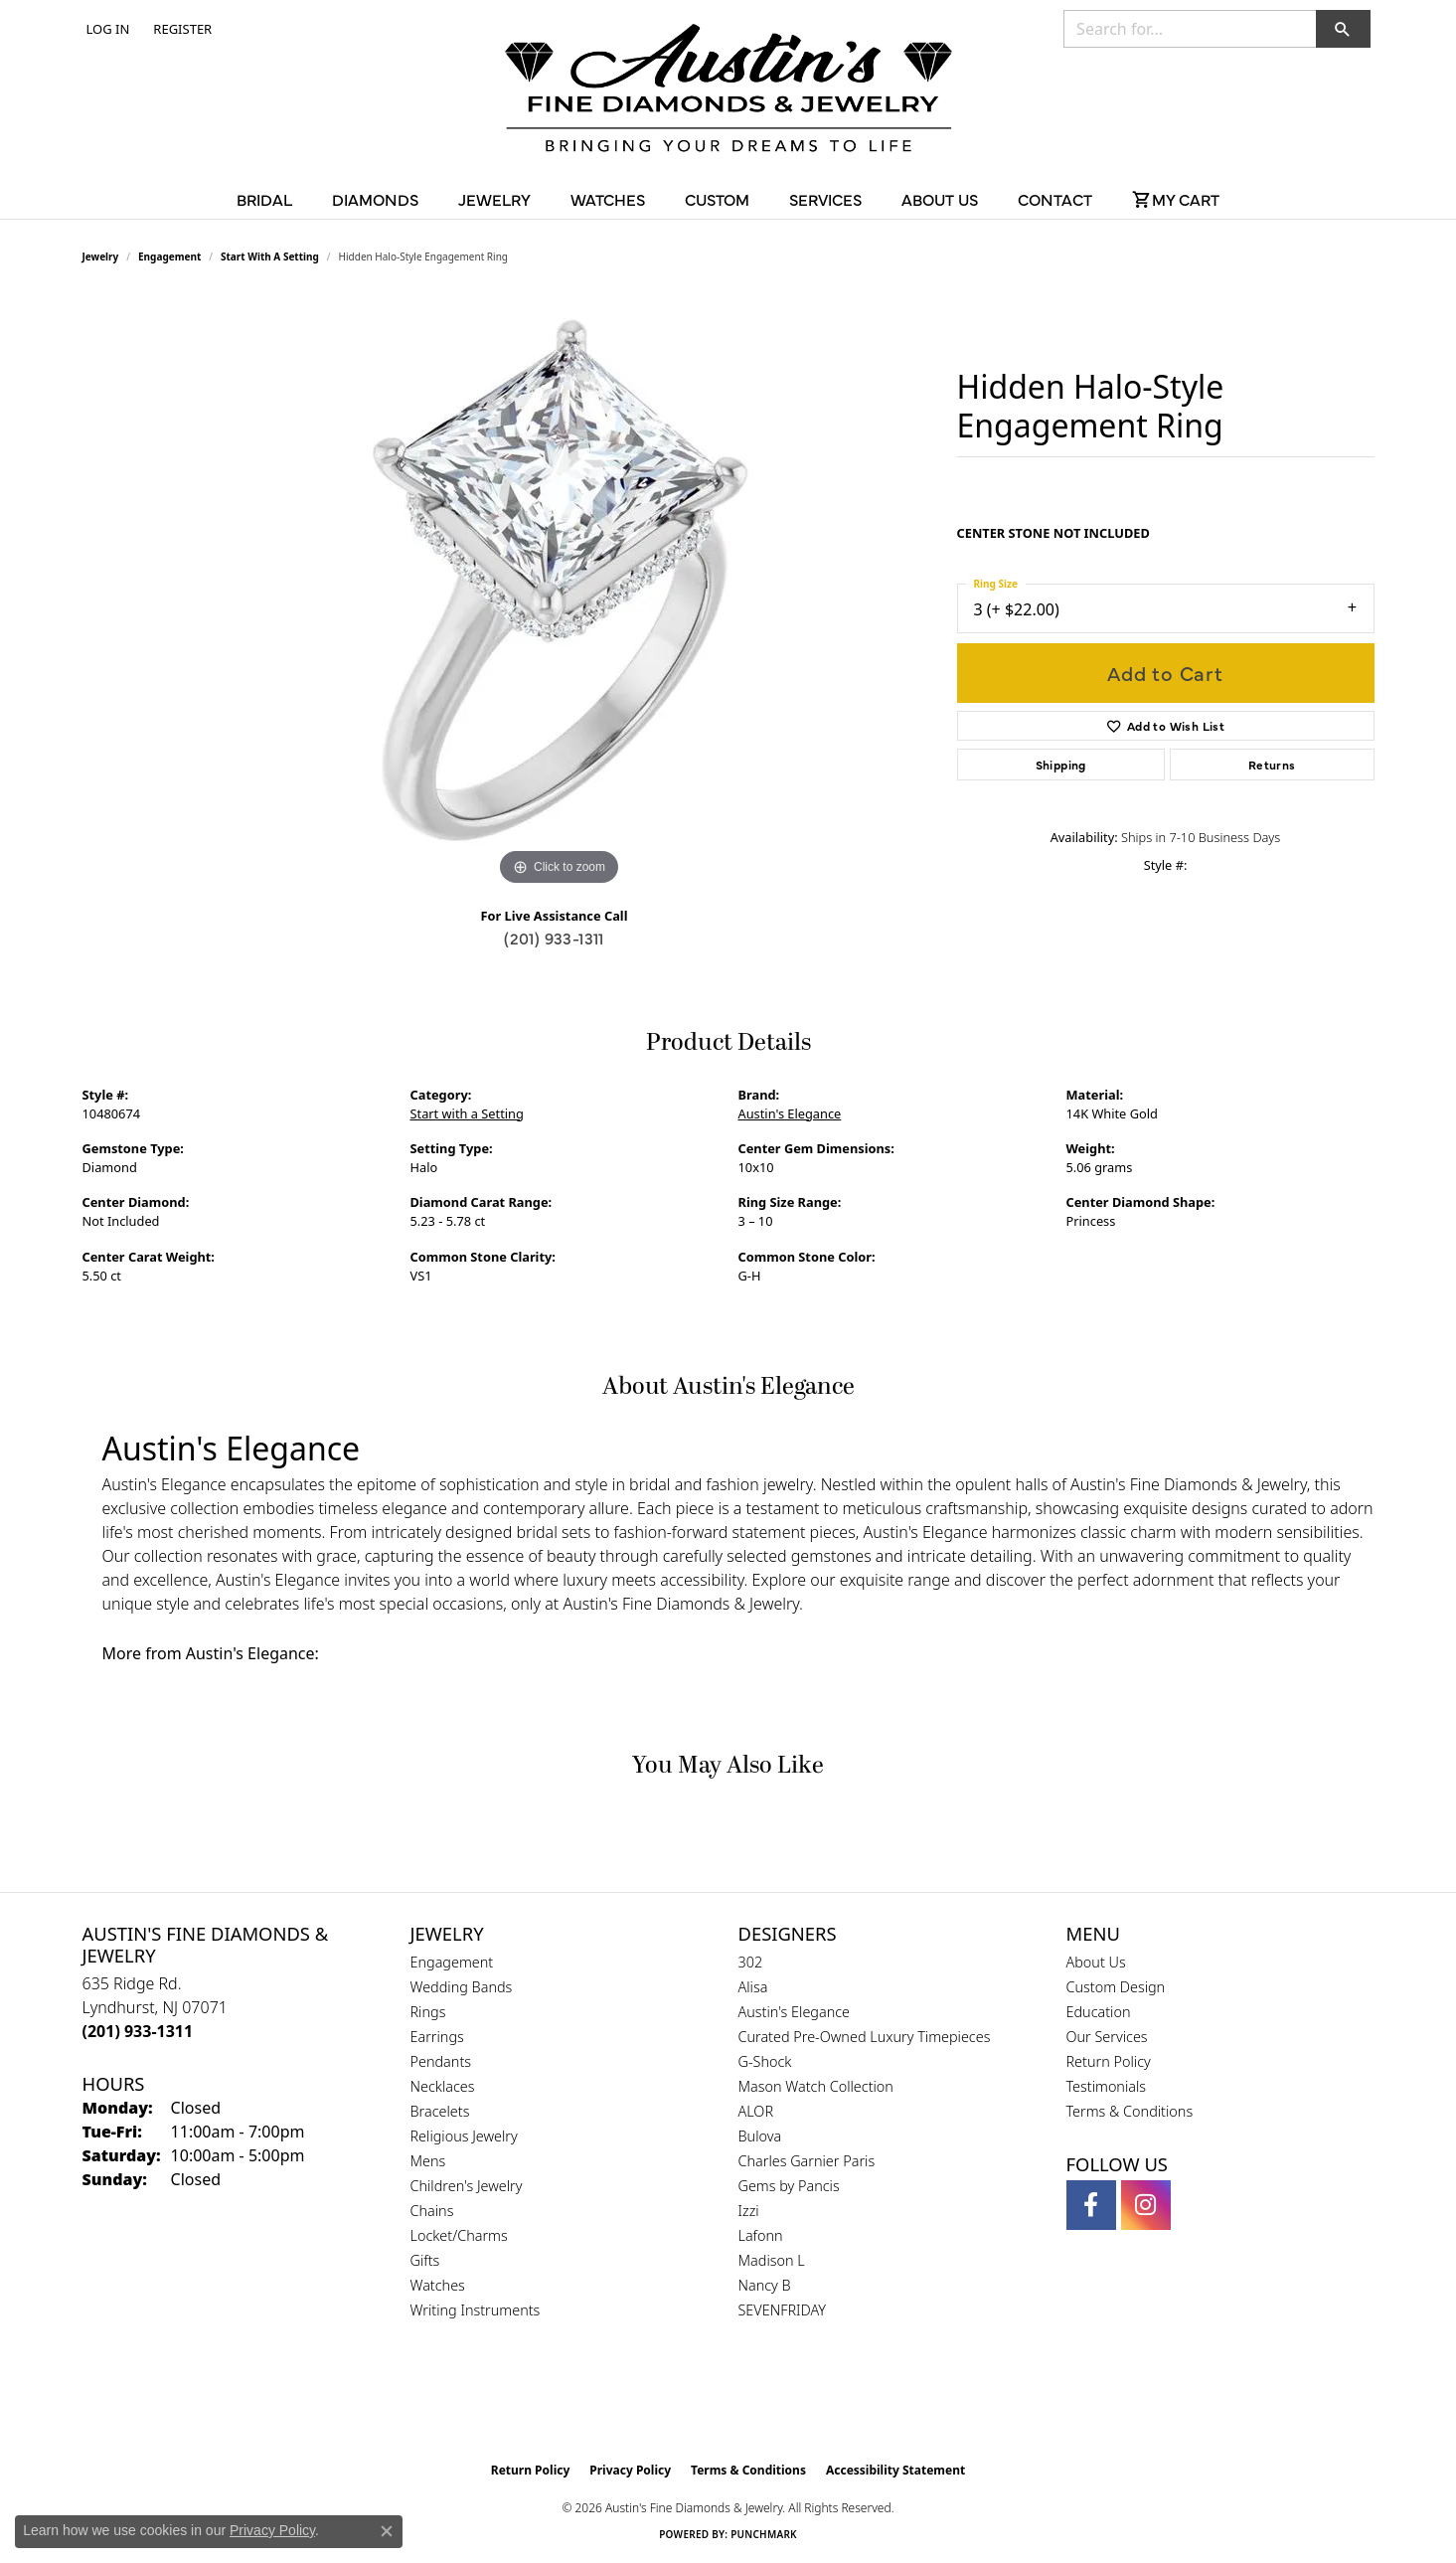 The image size is (1456, 2563). What do you see at coordinates (425, 2260) in the screenshot?
I see `Gifts [menuitem]` at bounding box center [425, 2260].